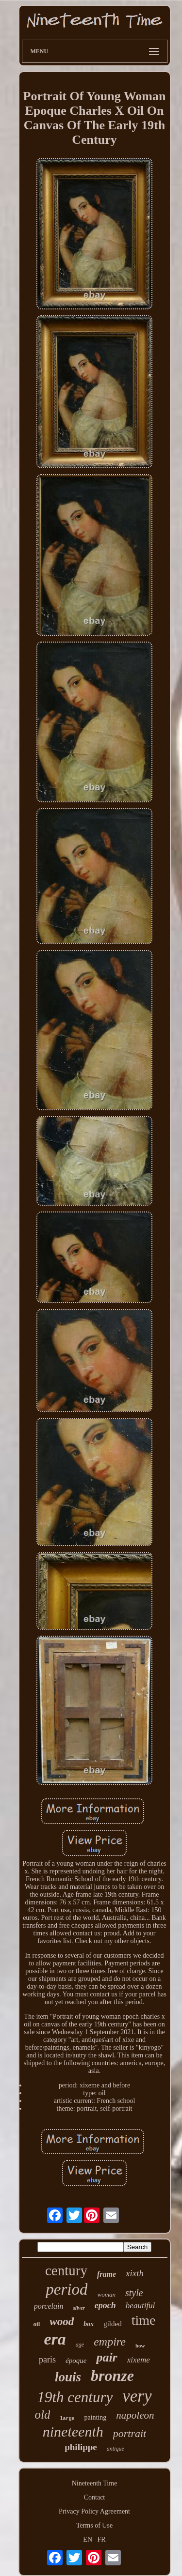 The height and width of the screenshot is (2576, 182). Describe the element at coordinates (94, 2483) in the screenshot. I see `Nineteenth Time` at that location.